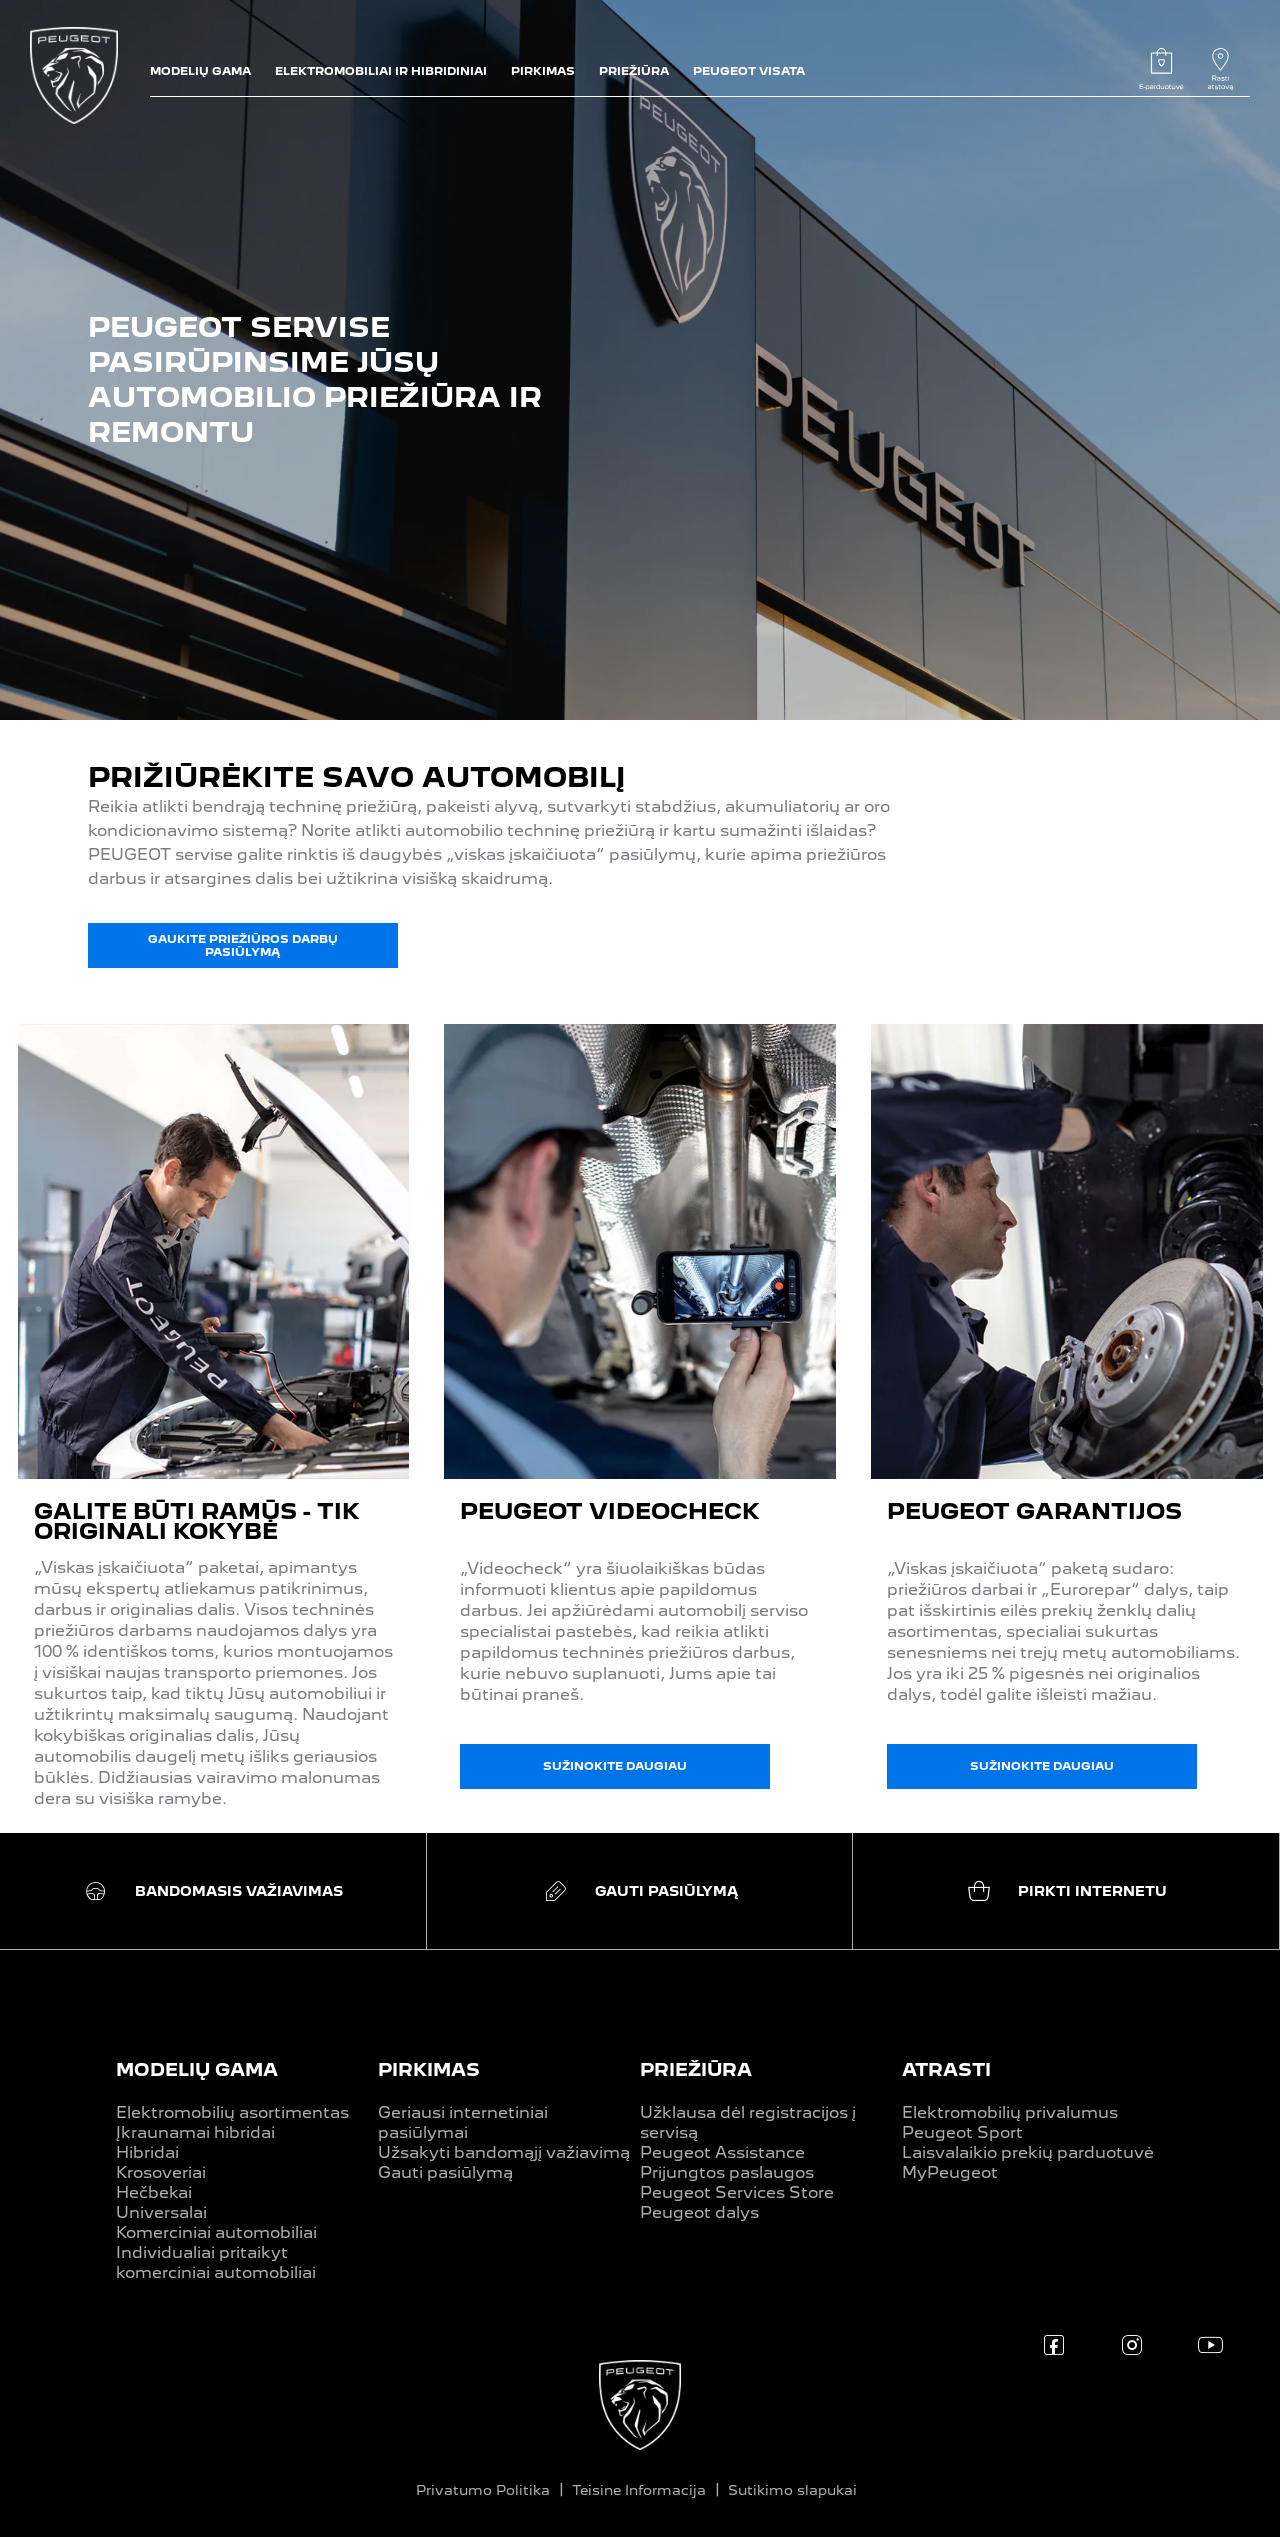 This screenshot has width=1280, height=2537. Describe the element at coordinates (154, 2192) in the screenshot. I see `Hečbekai` at that location.